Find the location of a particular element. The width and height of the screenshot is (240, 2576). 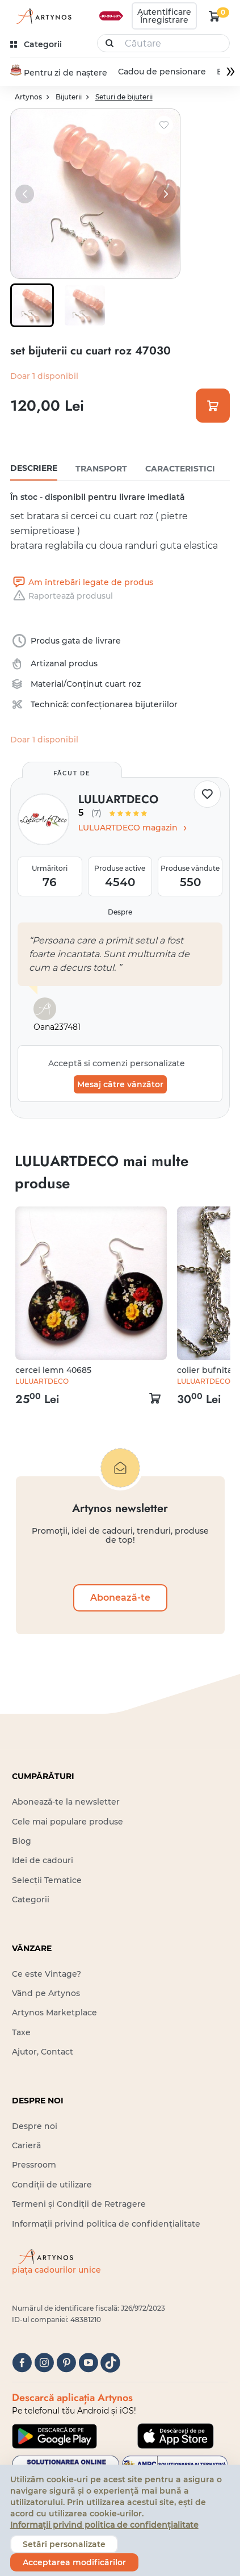

[youtube] is located at coordinates (88, 2364).